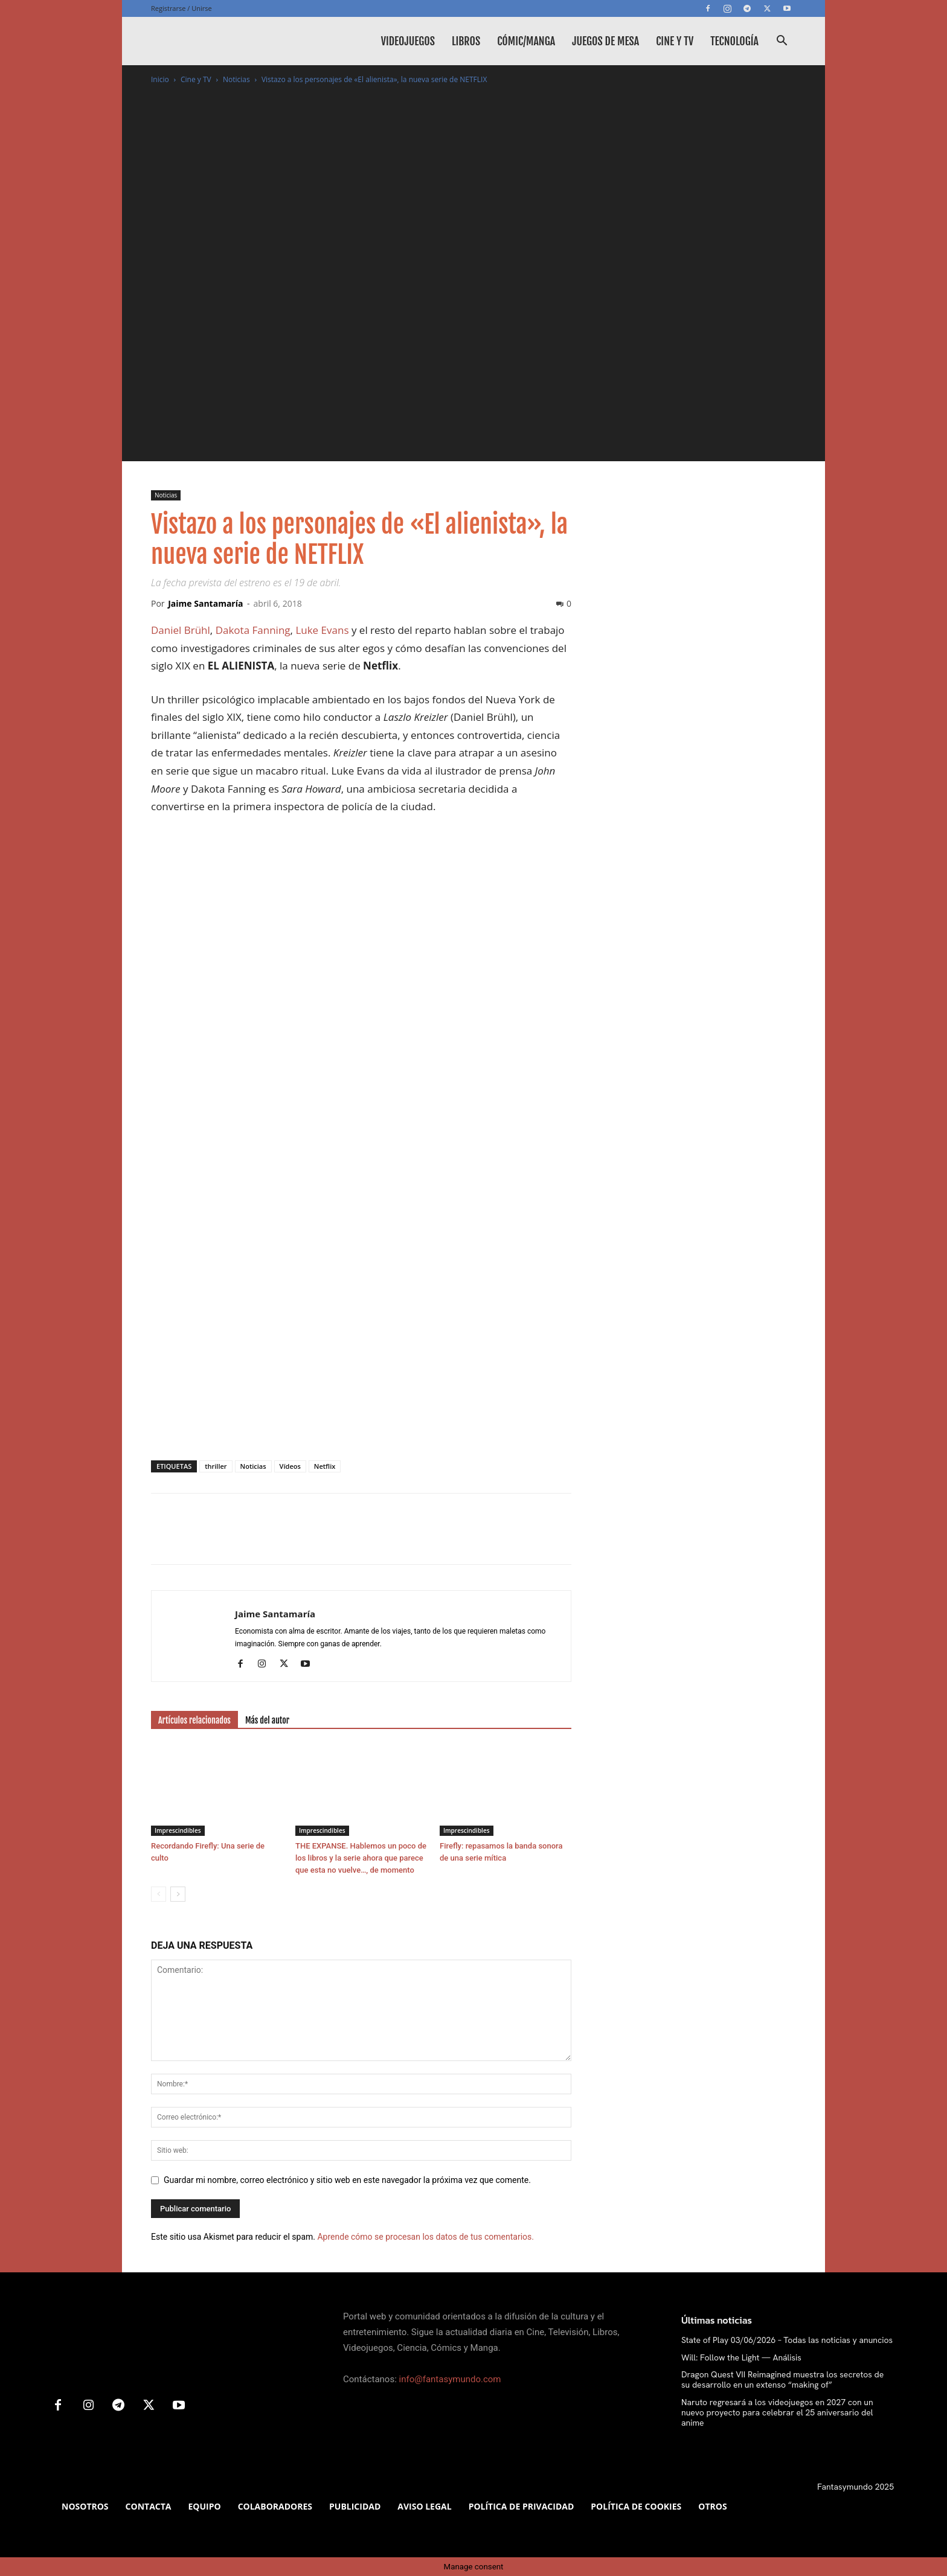 The image size is (947, 2576). Describe the element at coordinates (241, 41) in the screenshot. I see `[Logo]` at that location.